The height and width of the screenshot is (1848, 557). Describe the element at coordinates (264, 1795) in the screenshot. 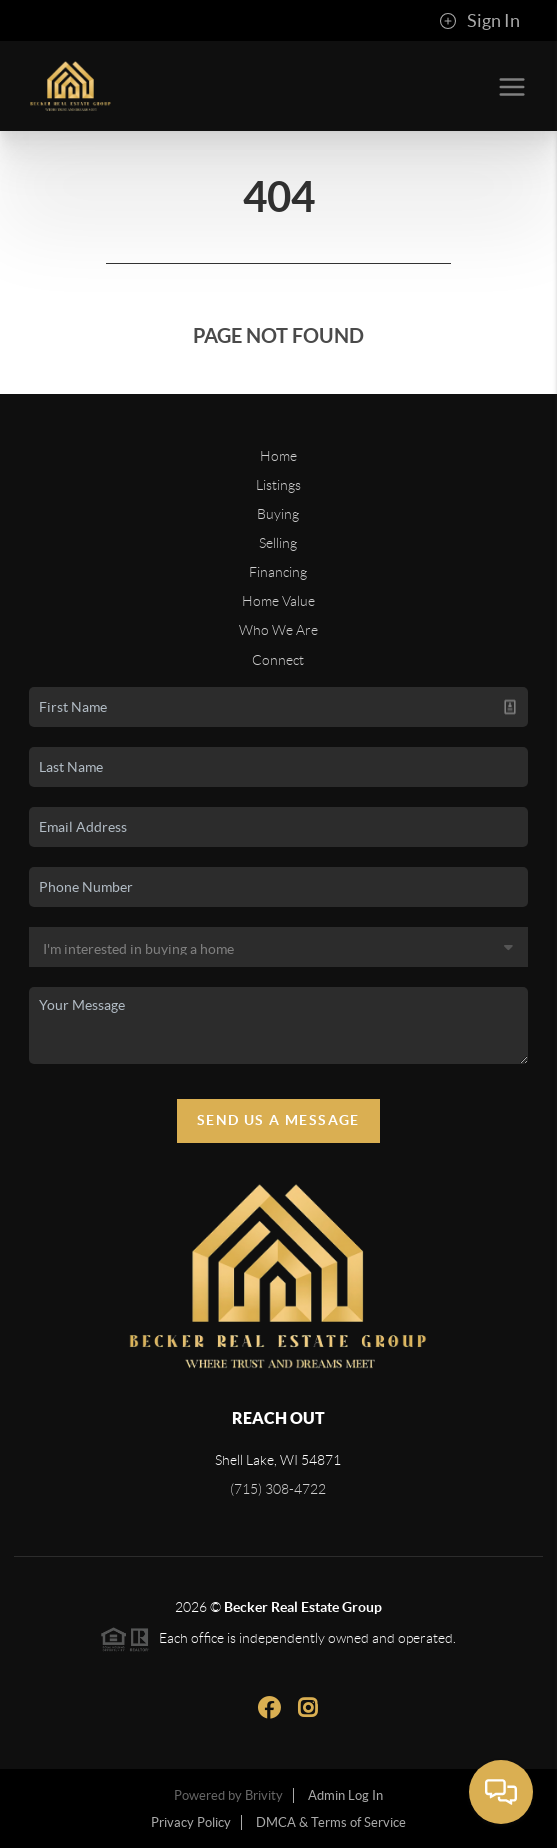

I see `Brivity` at that location.